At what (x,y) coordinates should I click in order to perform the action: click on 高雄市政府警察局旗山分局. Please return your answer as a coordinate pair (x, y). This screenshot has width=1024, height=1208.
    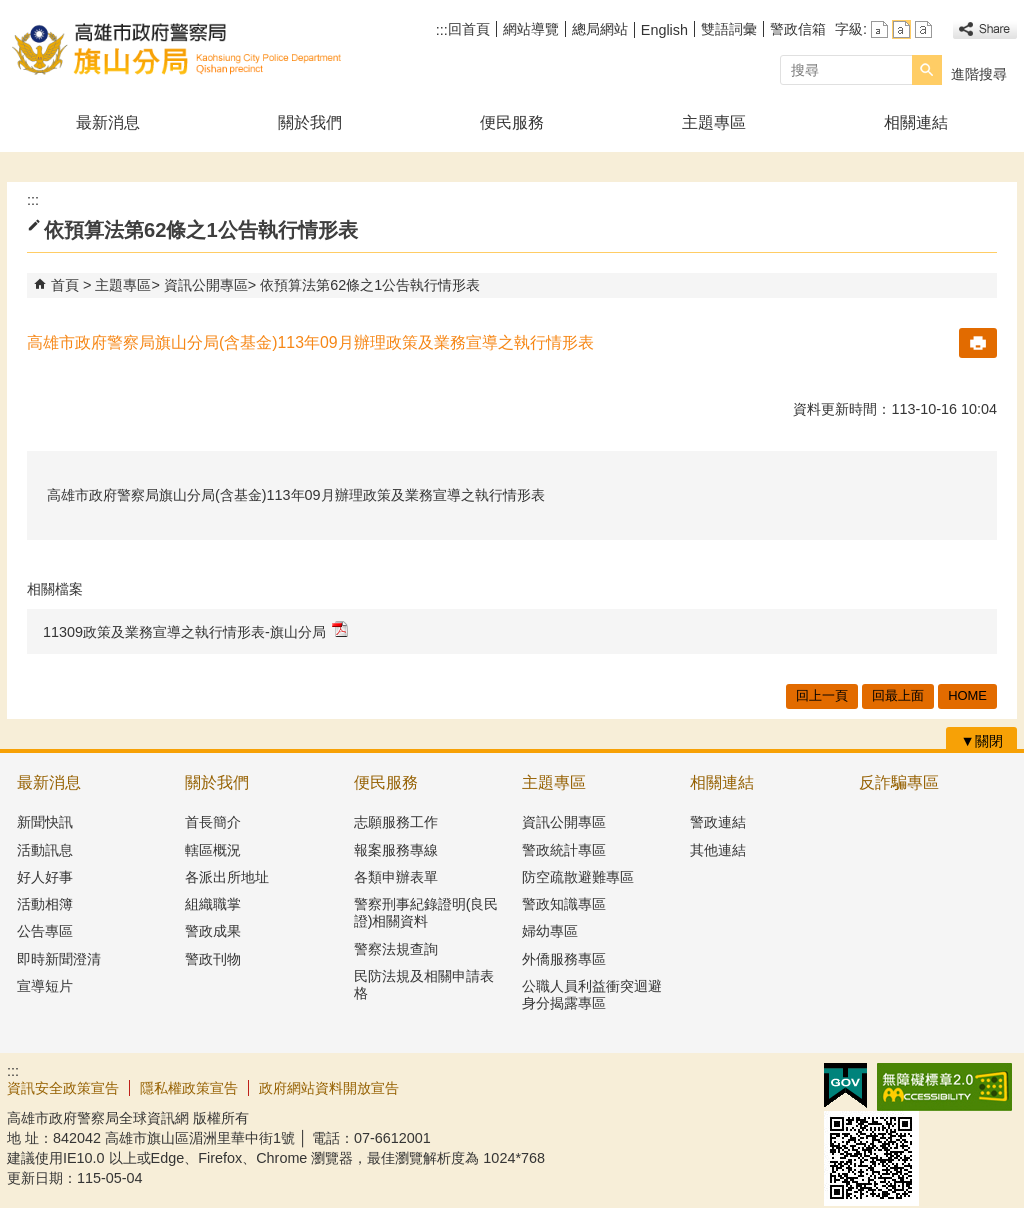
    Looking at the image, I should click on (176, 48).